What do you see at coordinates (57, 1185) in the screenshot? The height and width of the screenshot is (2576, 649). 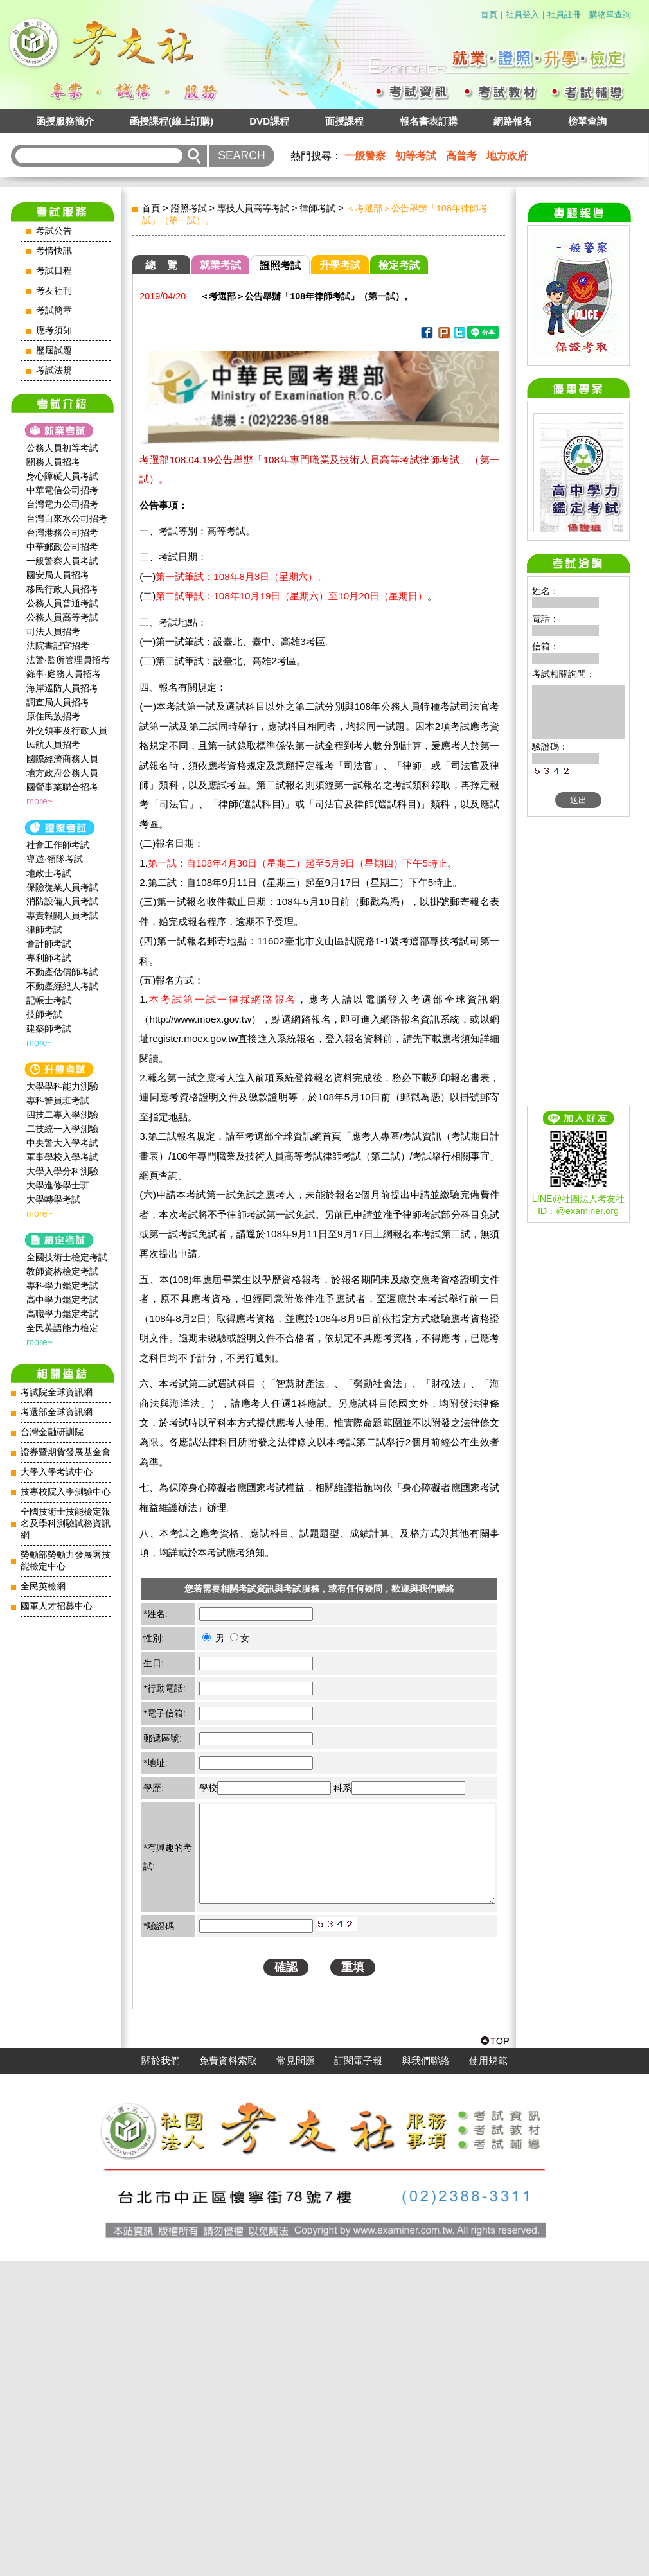 I see `大學進修學士班` at bounding box center [57, 1185].